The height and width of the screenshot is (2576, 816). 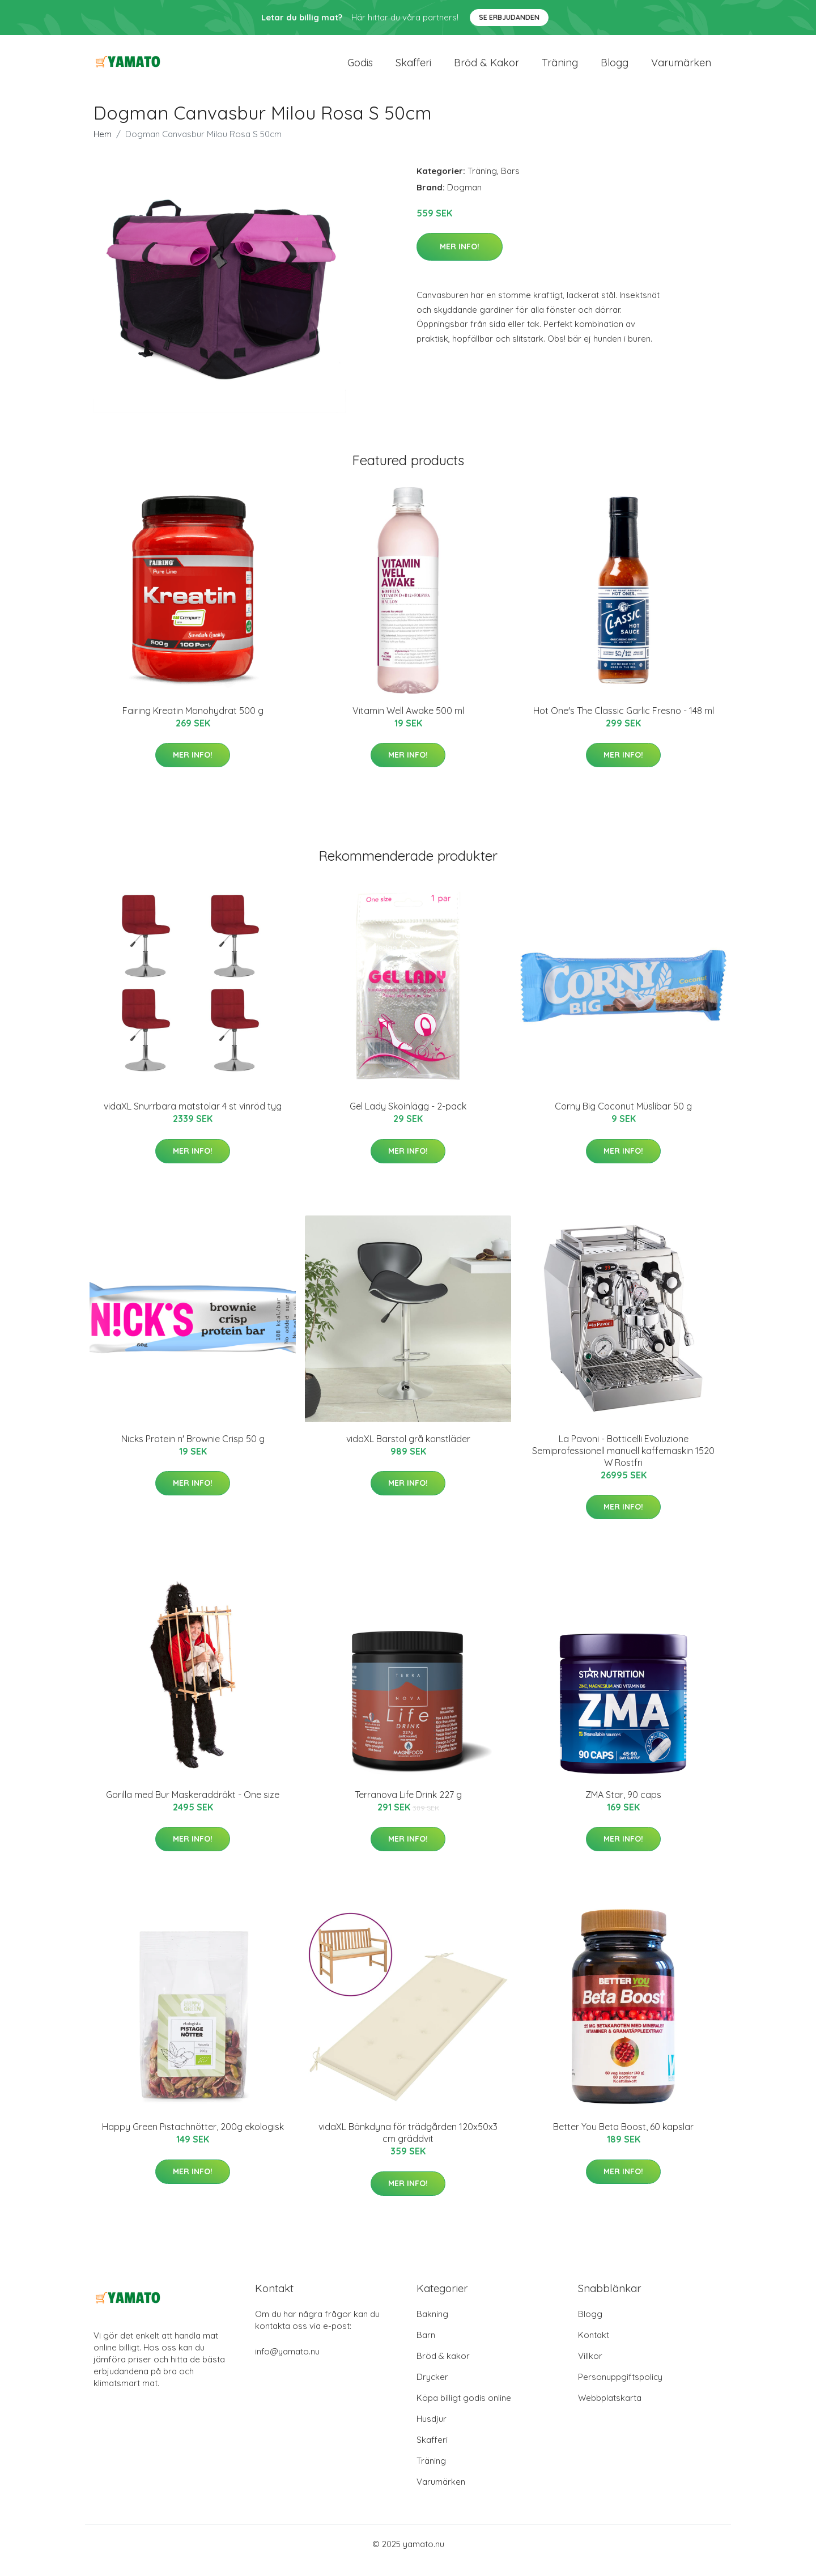 I want to click on Personuppgiftspolicy, so click(x=620, y=2389).